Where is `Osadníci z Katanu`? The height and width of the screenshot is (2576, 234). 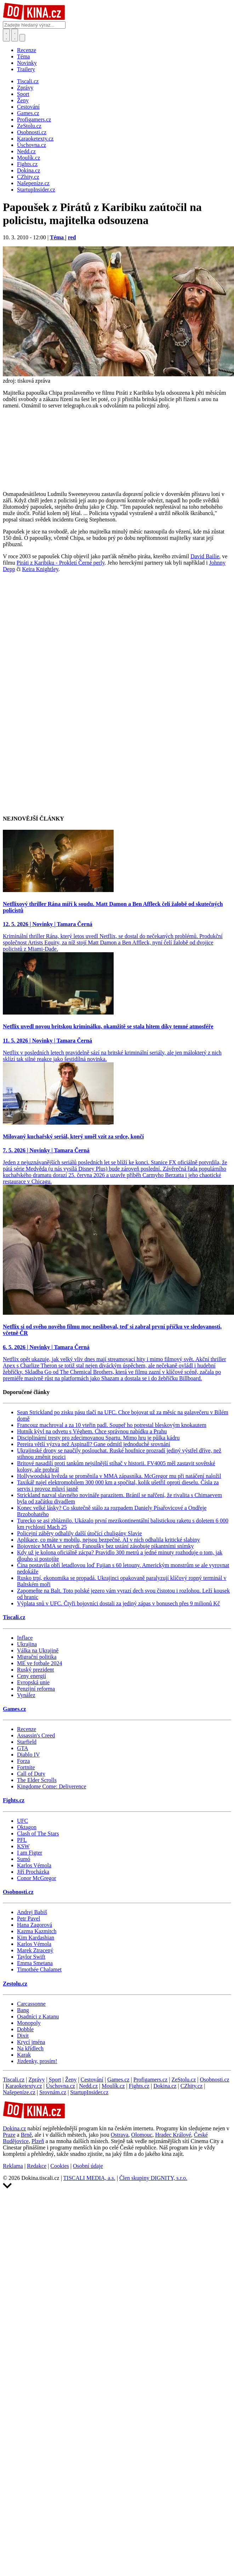 Osadníci z Katanu is located at coordinates (38, 2017).